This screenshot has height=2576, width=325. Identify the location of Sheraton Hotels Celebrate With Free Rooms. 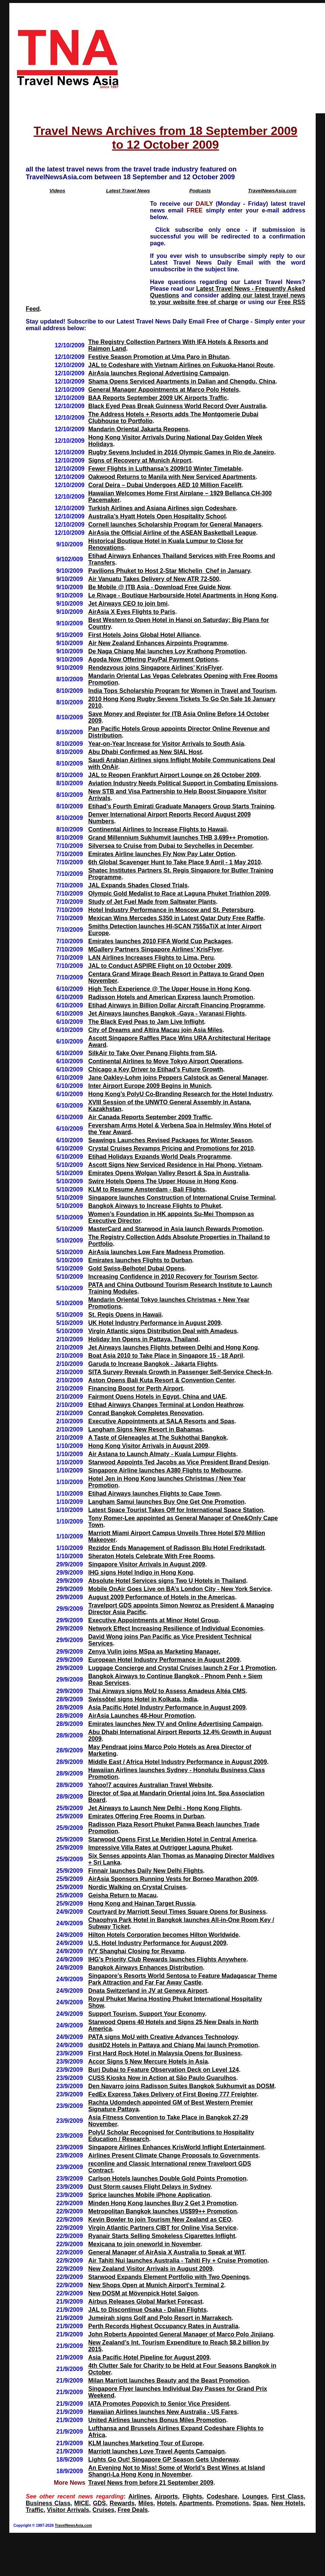
(150, 1556).